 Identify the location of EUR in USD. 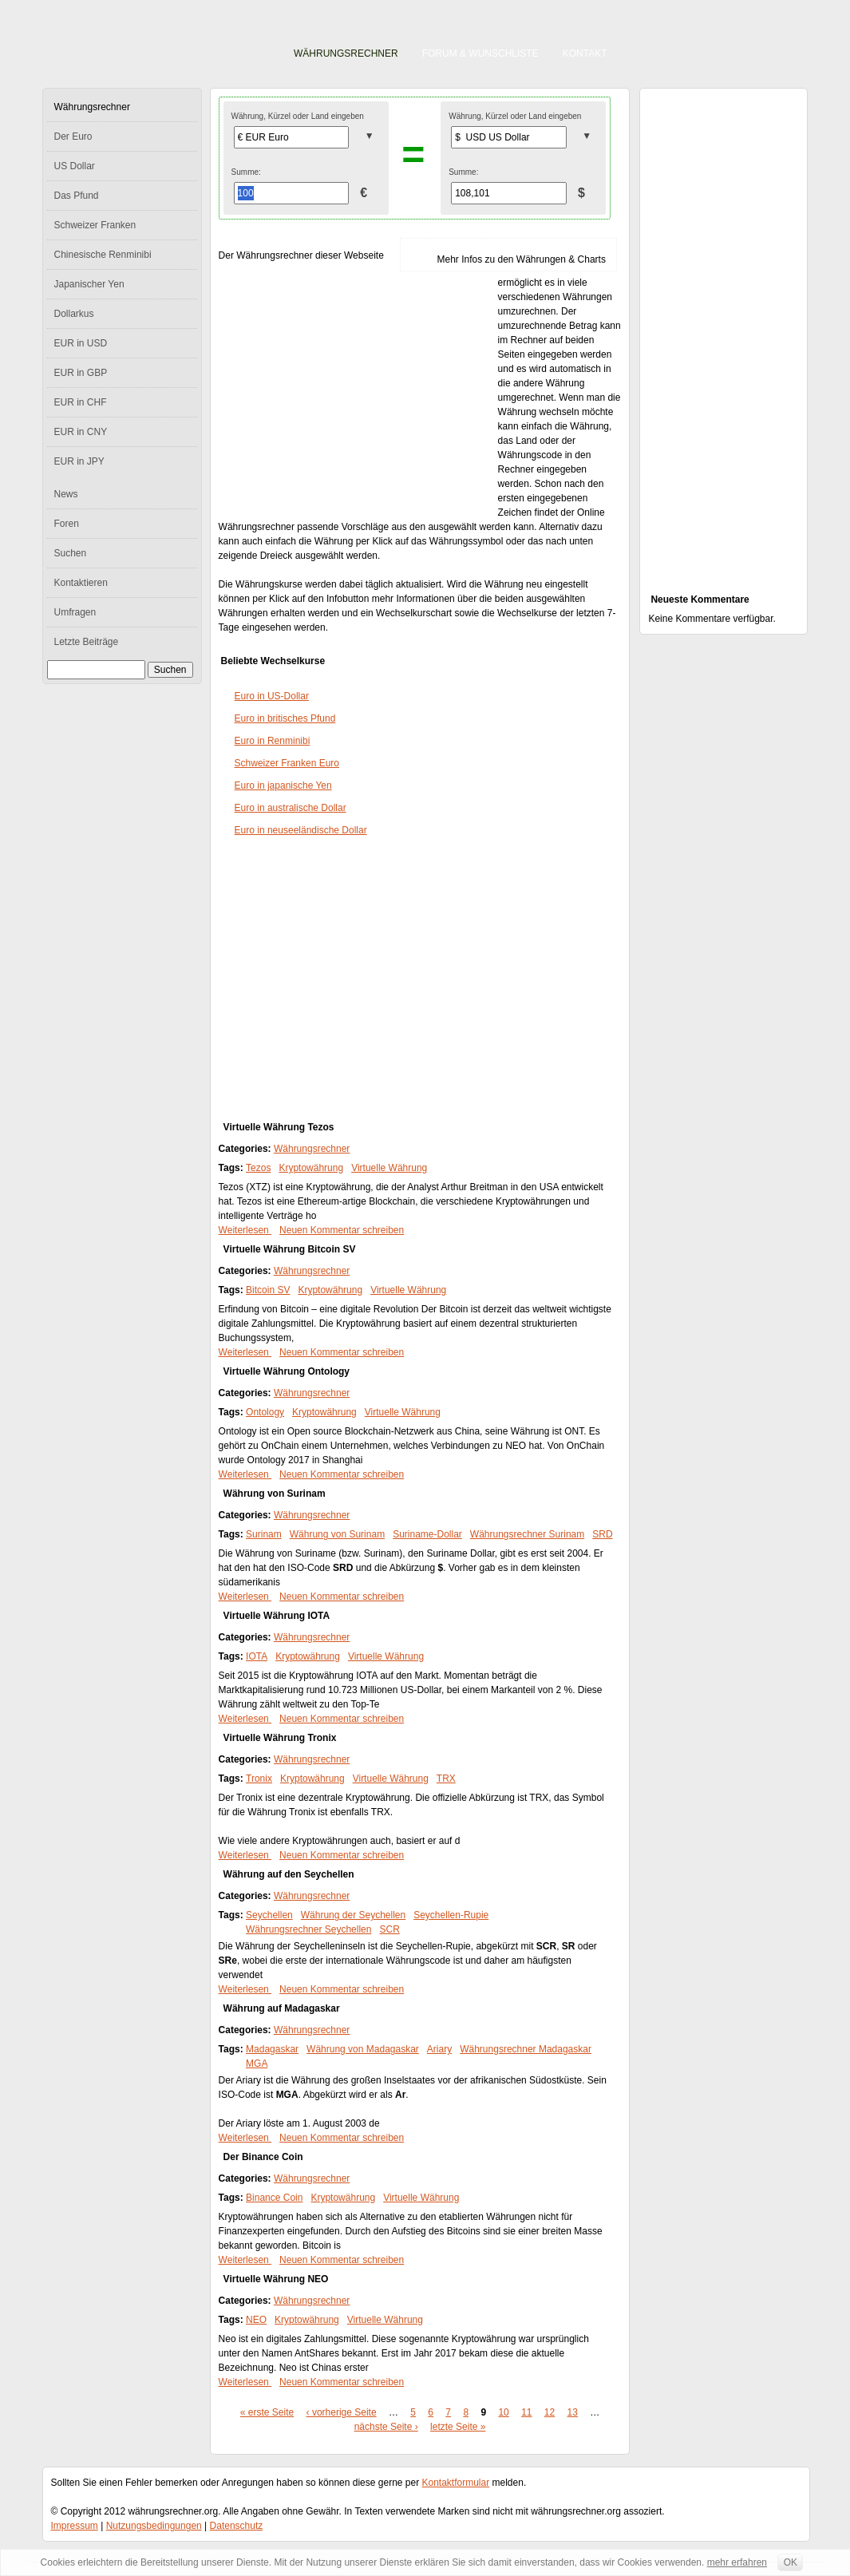
(81, 343).